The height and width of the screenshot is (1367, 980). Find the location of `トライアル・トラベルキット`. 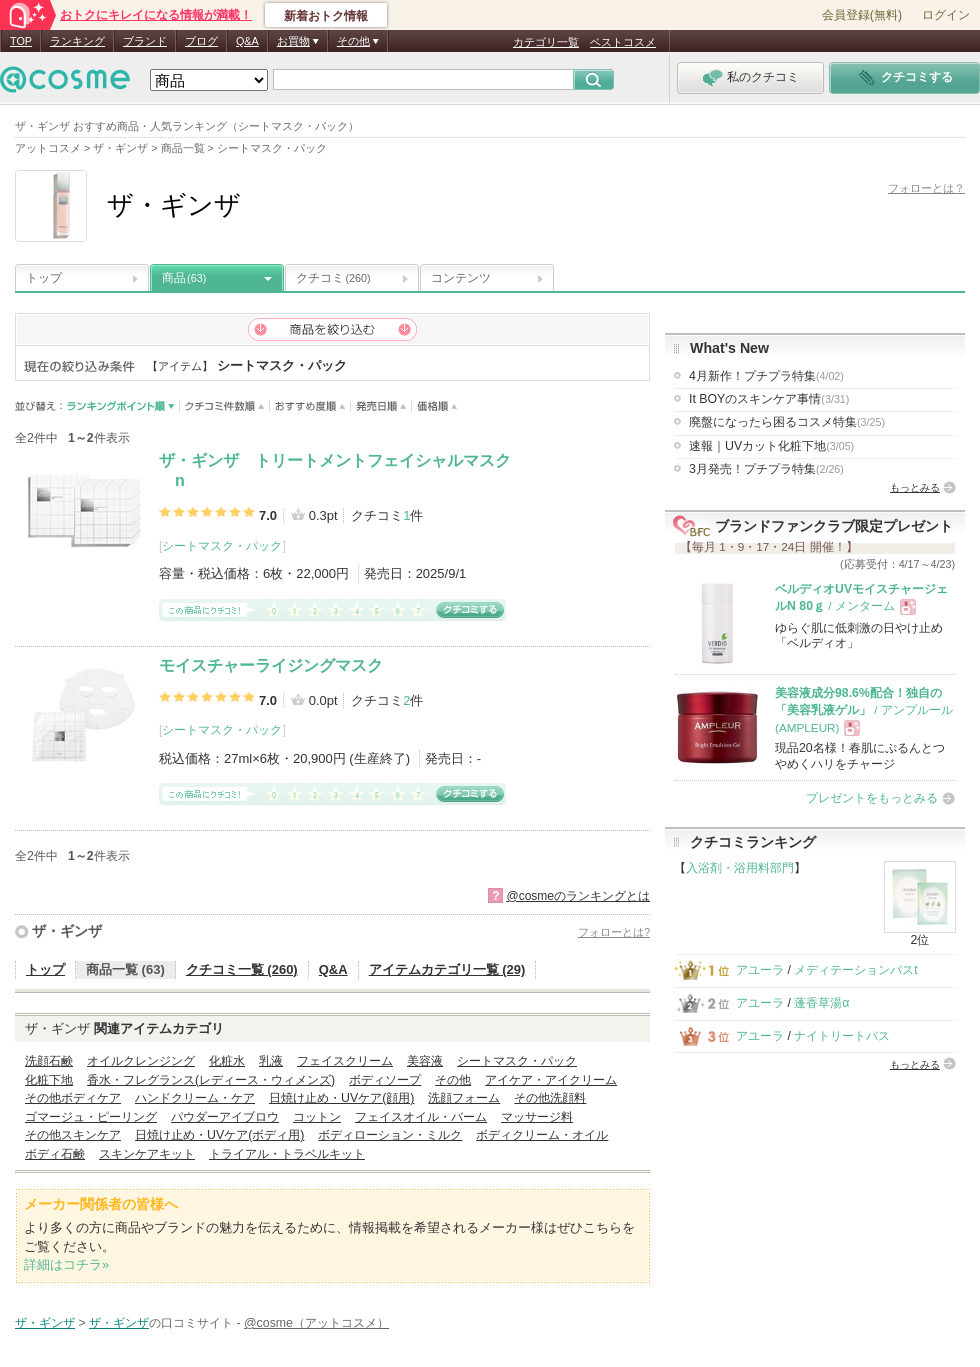

トライアル・トラベルキット is located at coordinates (287, 1154).